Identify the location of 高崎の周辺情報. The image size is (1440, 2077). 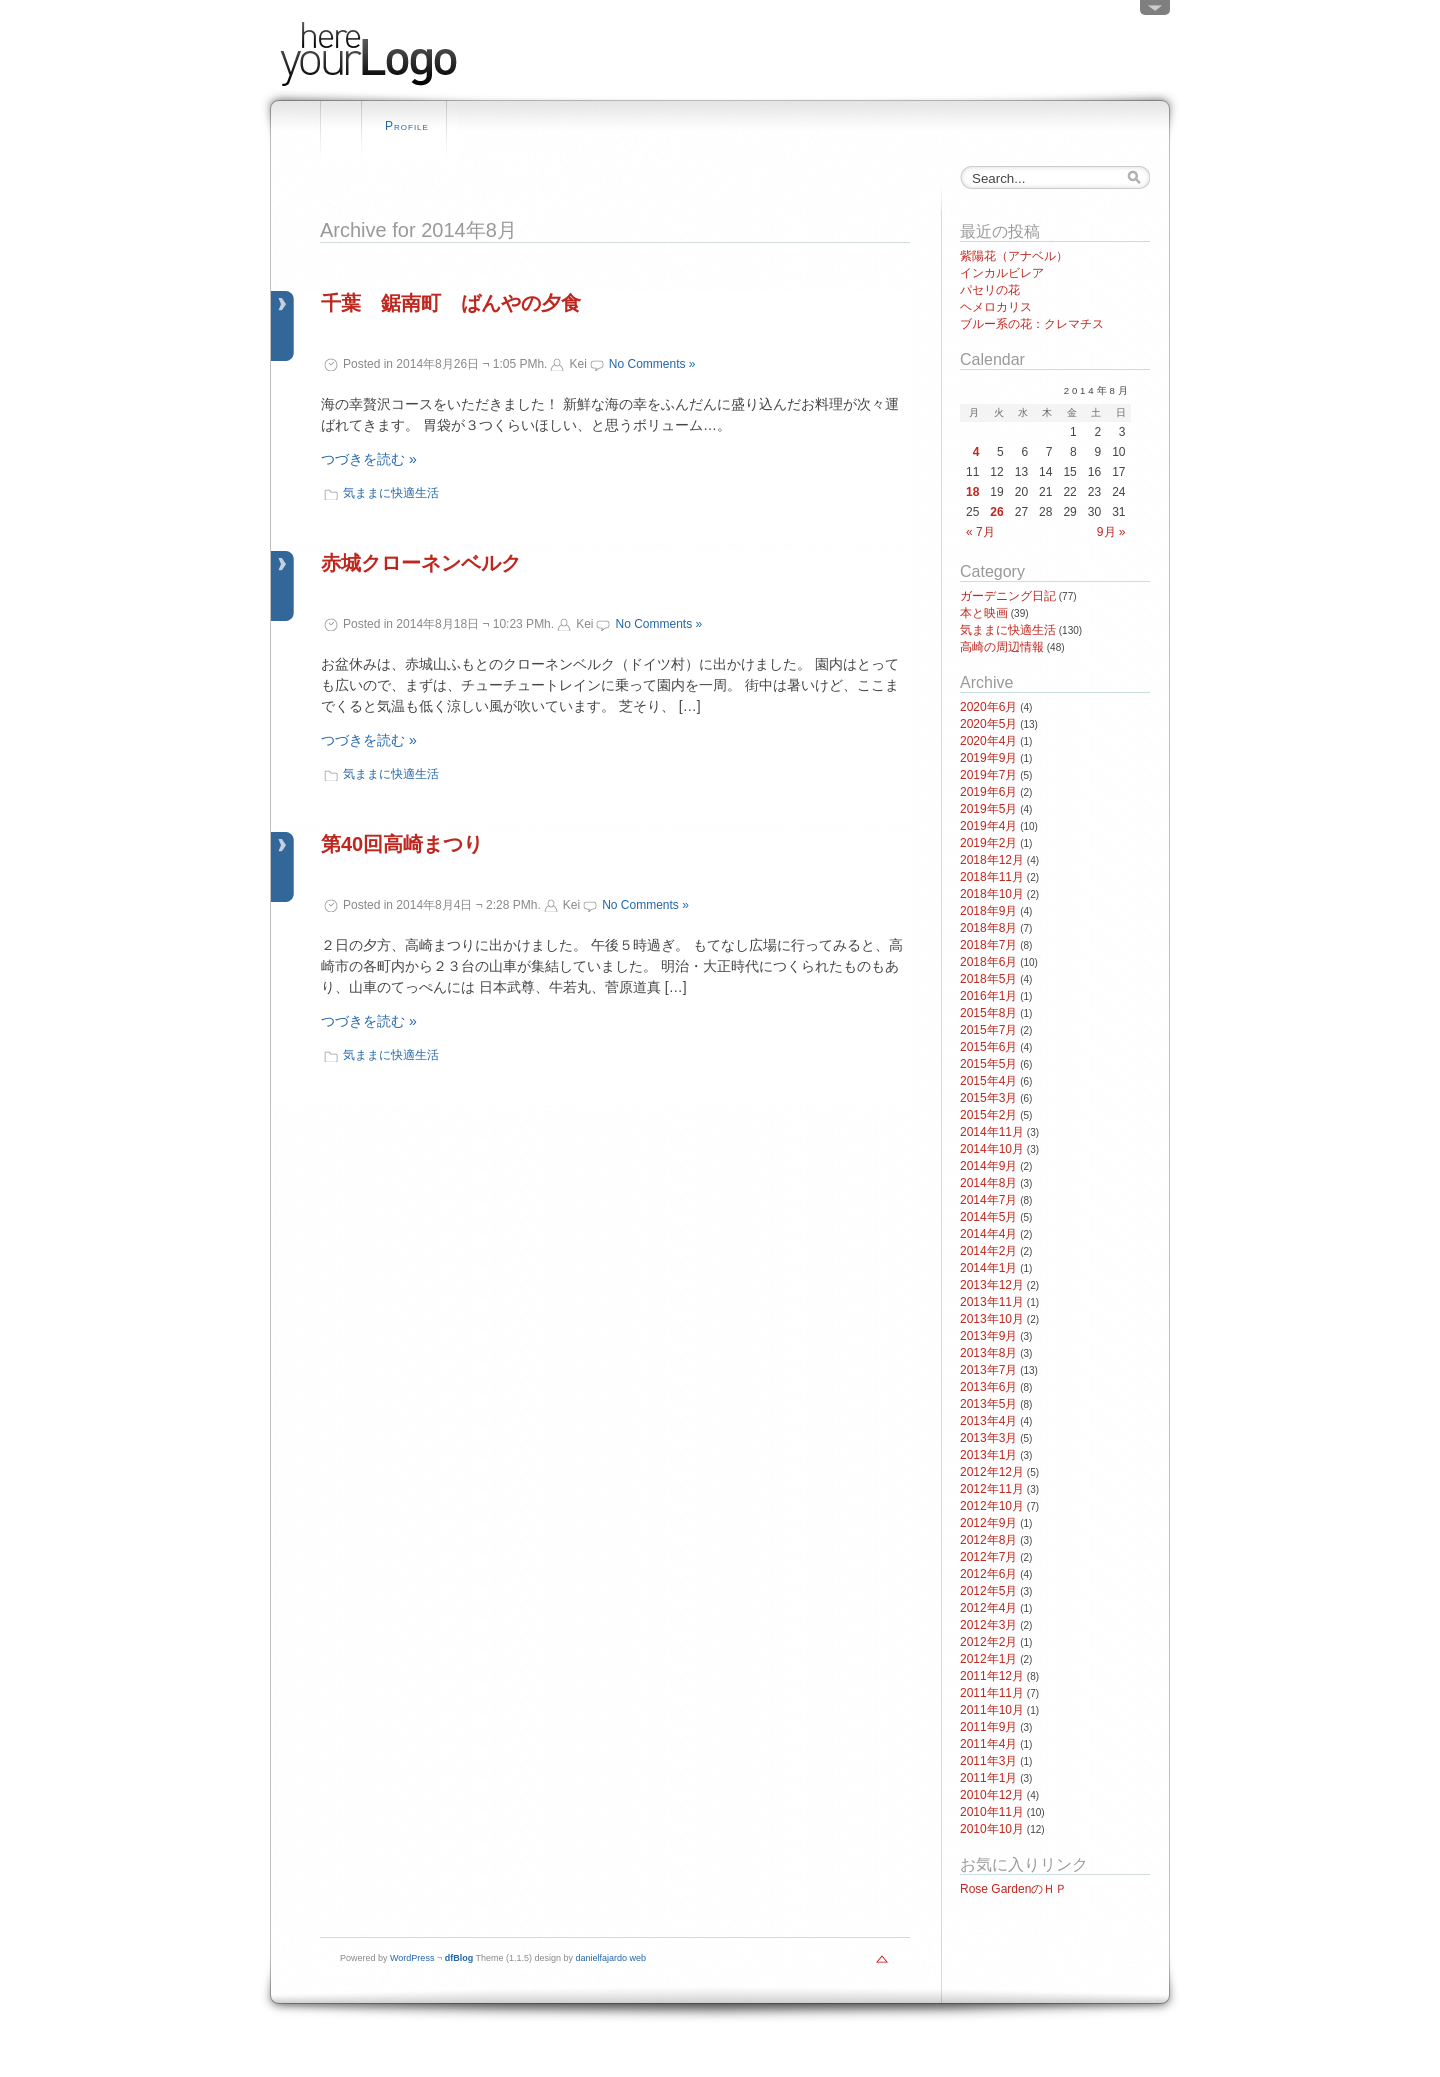
(1002, 647).